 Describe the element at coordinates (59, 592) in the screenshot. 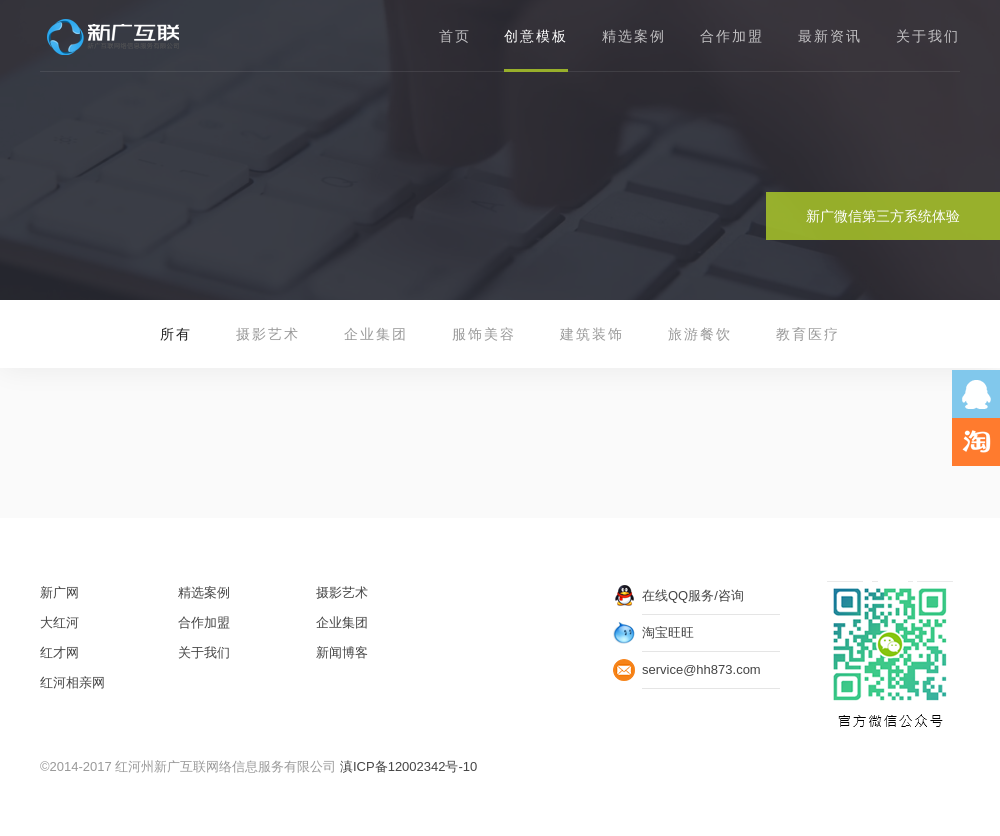

I see `新广网` at that location.